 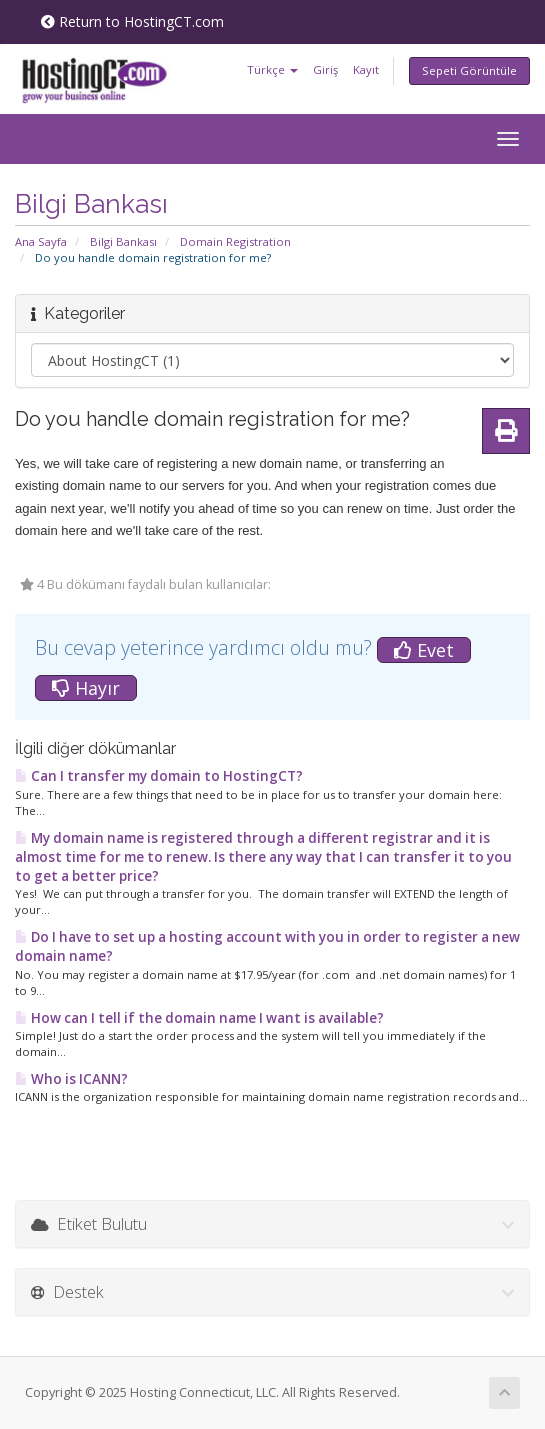 What do you see at coordinates (235, 241) in the screenshot?
I see `Domain Registration` at bounding box center [235, 241].